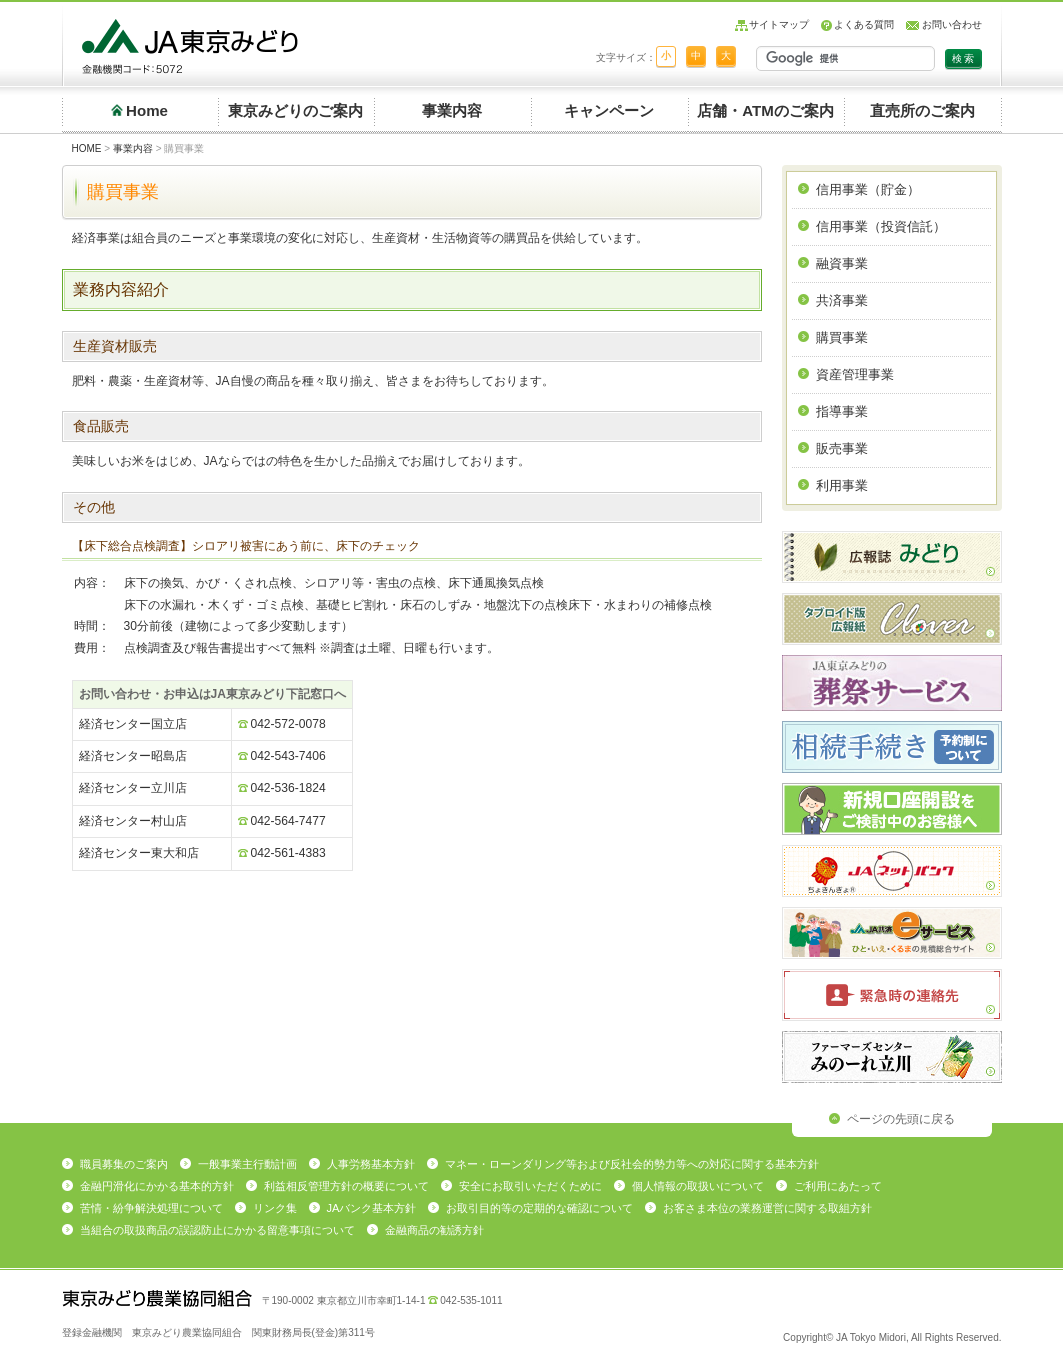  I want to click on 職員募集のご案内, so click(124, 1164).